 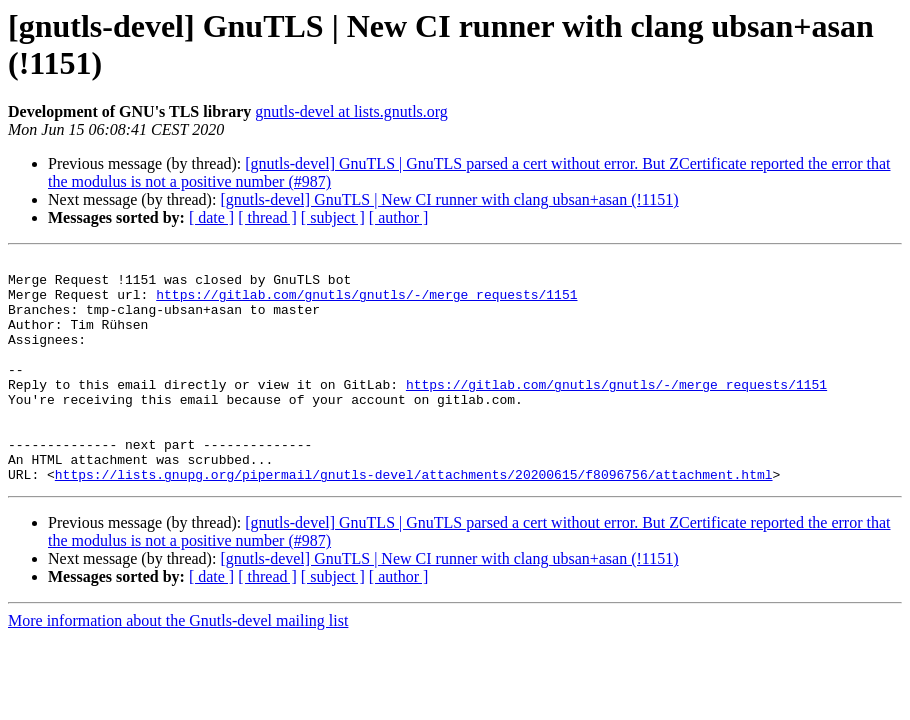 What do you see at coordinates (399, 217) in the screenshot?
I see `[ author ]` at bounding box center [399, 217].